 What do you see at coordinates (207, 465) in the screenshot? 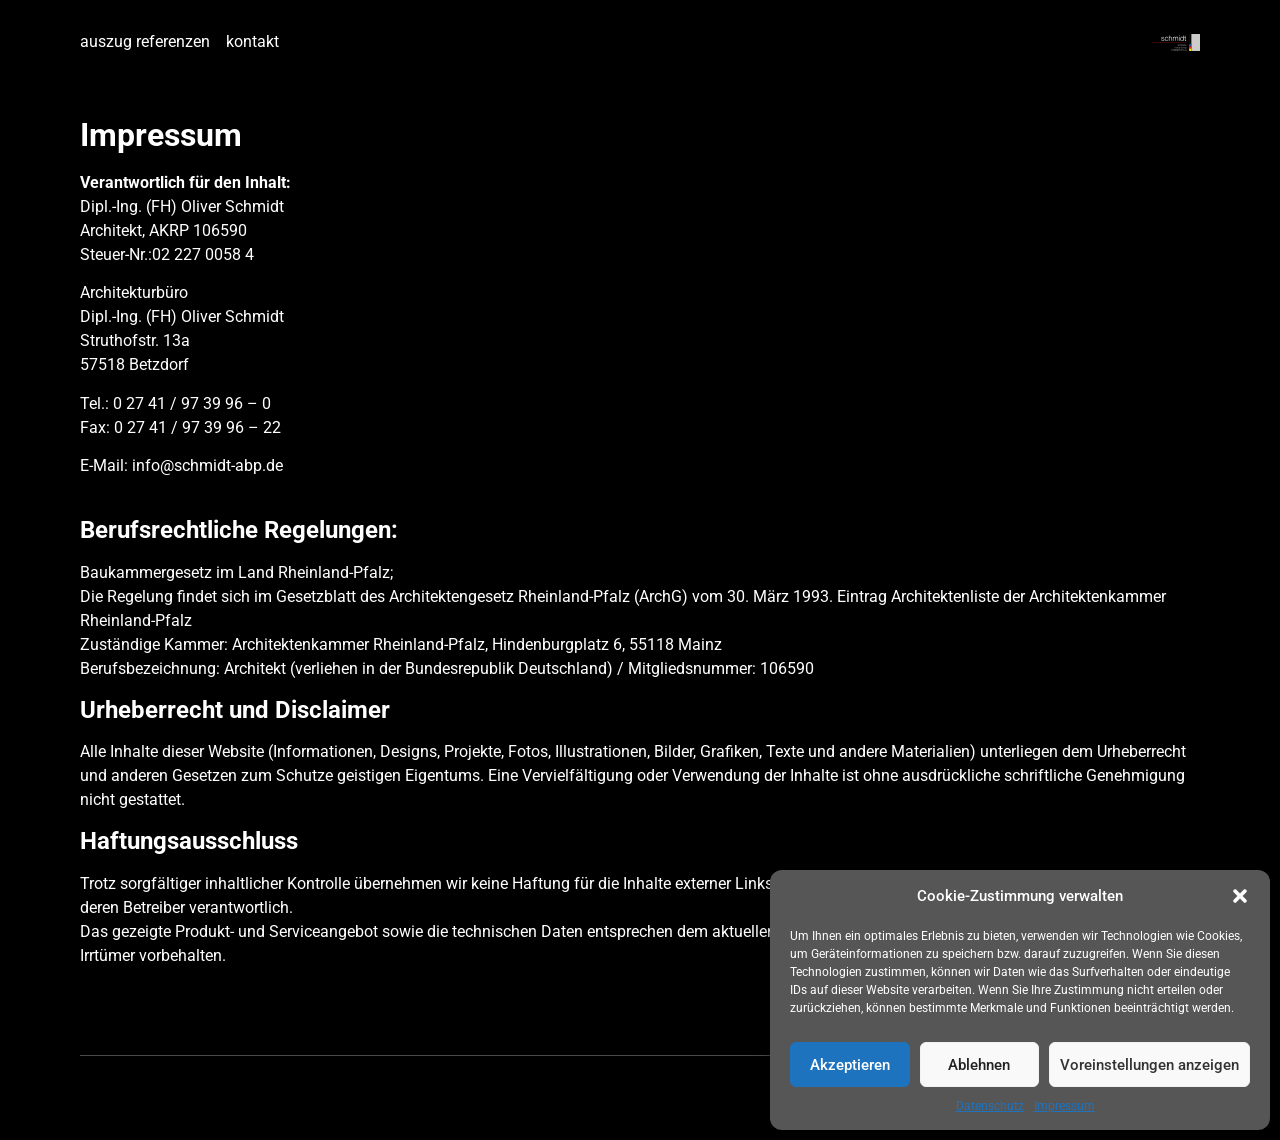
I see `info@schmidt-abp.de` at bounding box center [207, 465].